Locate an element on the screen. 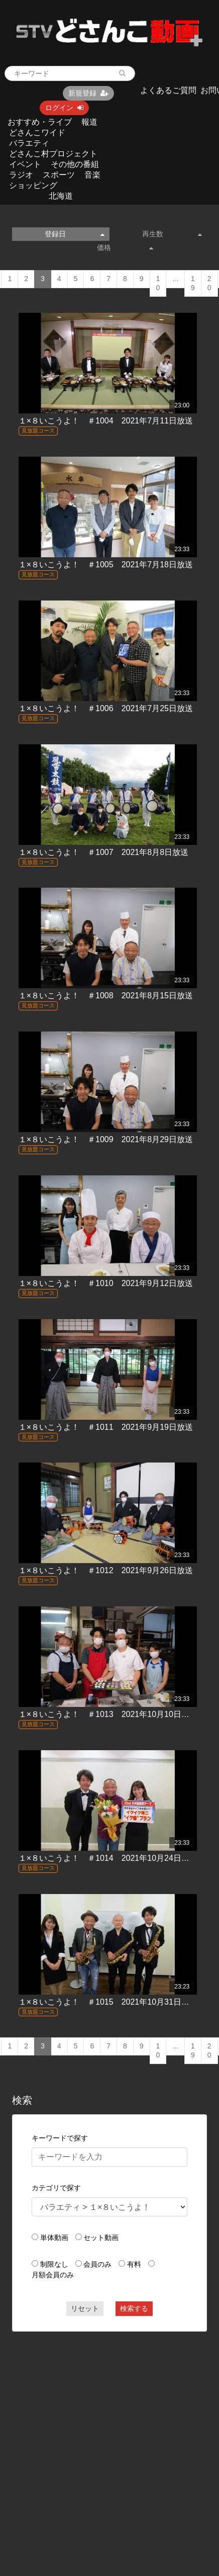 The width and height of the screenshot is (219, 2576). 19 is located at coordinates (193, 283).